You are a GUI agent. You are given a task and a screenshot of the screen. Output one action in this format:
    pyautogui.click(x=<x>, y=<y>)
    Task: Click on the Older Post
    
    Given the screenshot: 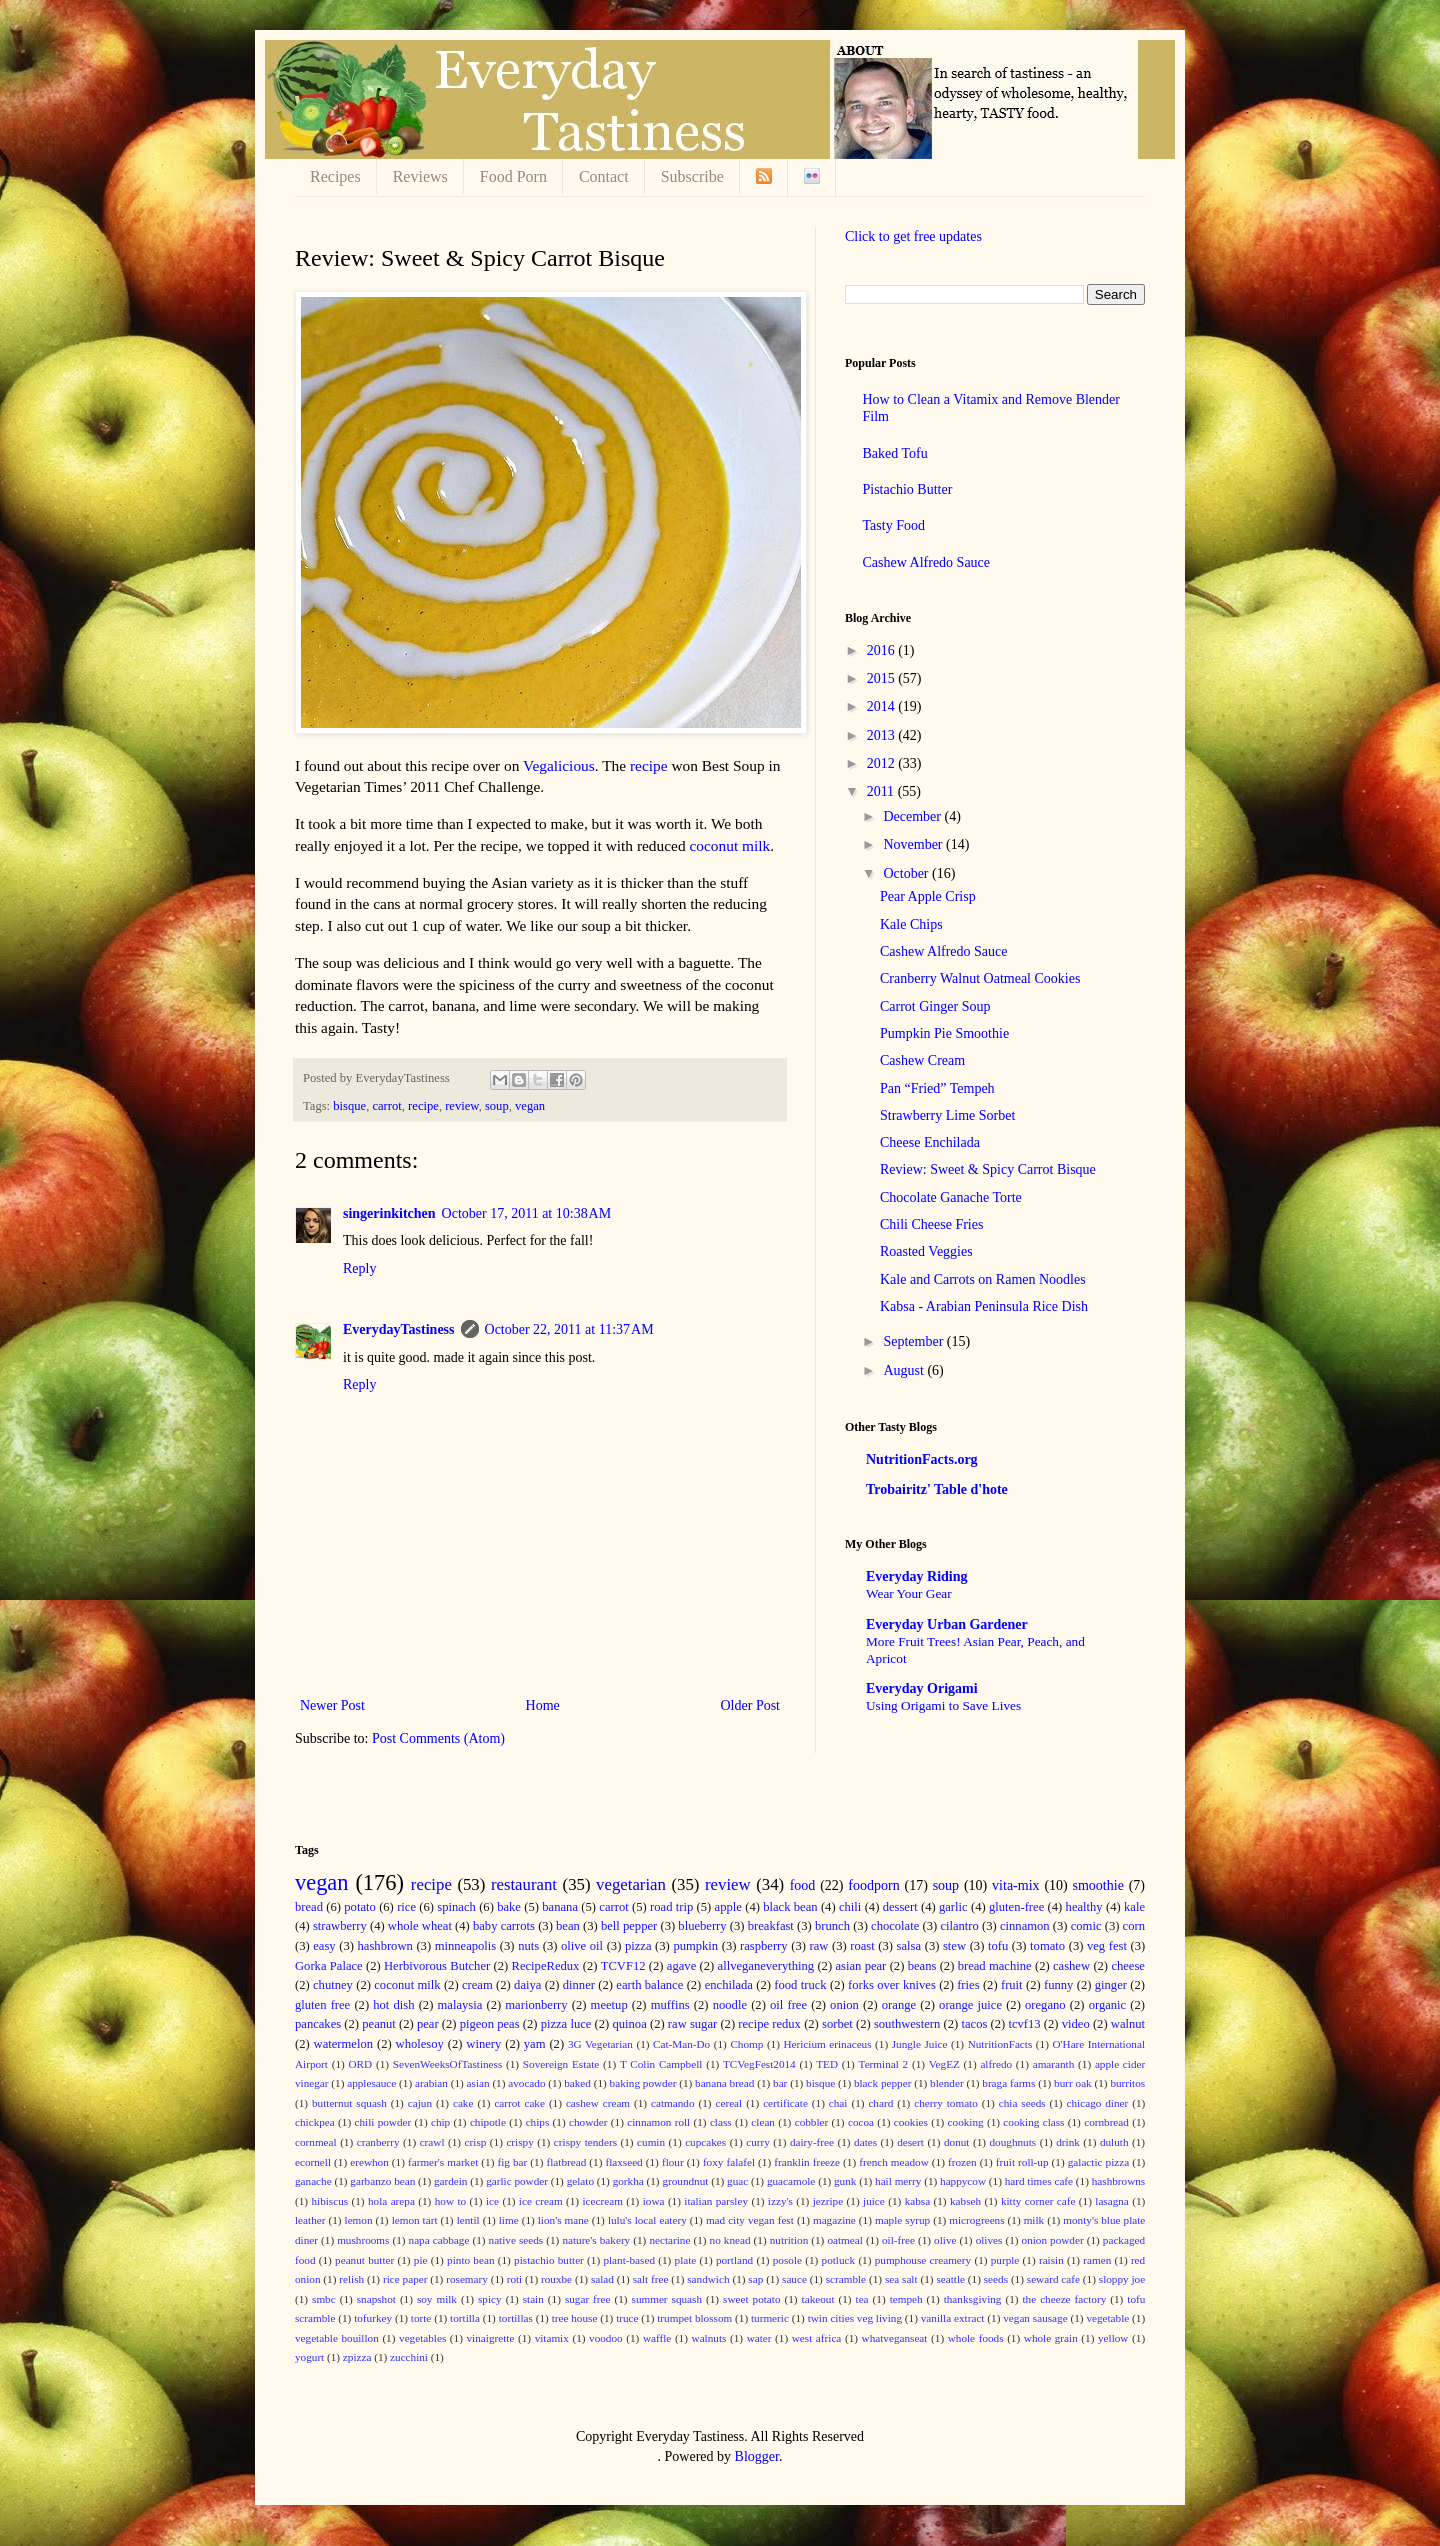 What is the action you would take?
    pyautogui.click(x=751, y=1705)
    